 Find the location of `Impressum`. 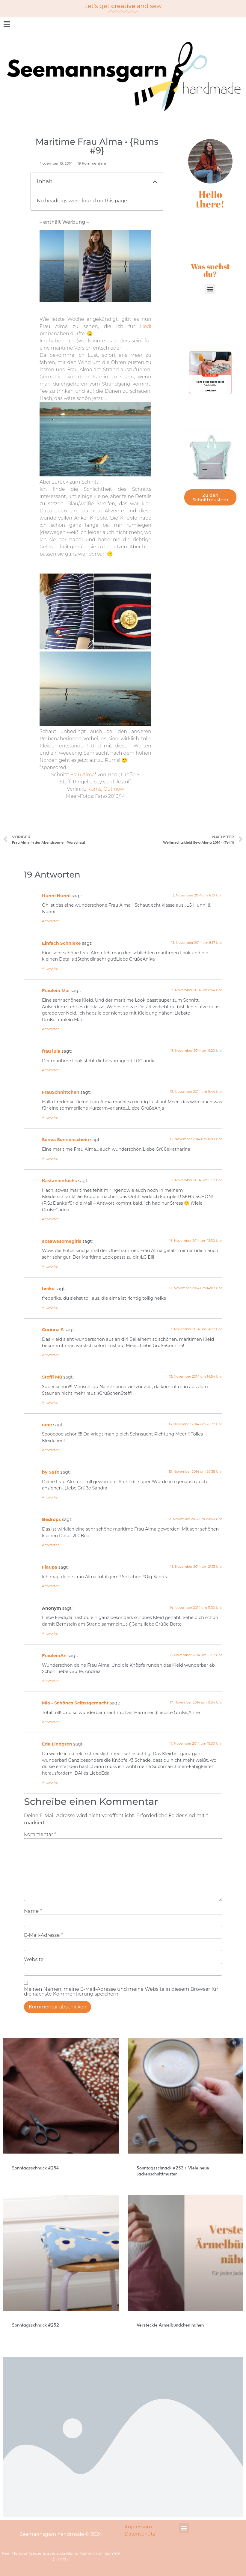

Impressum is located at coordinates (138, 2527).